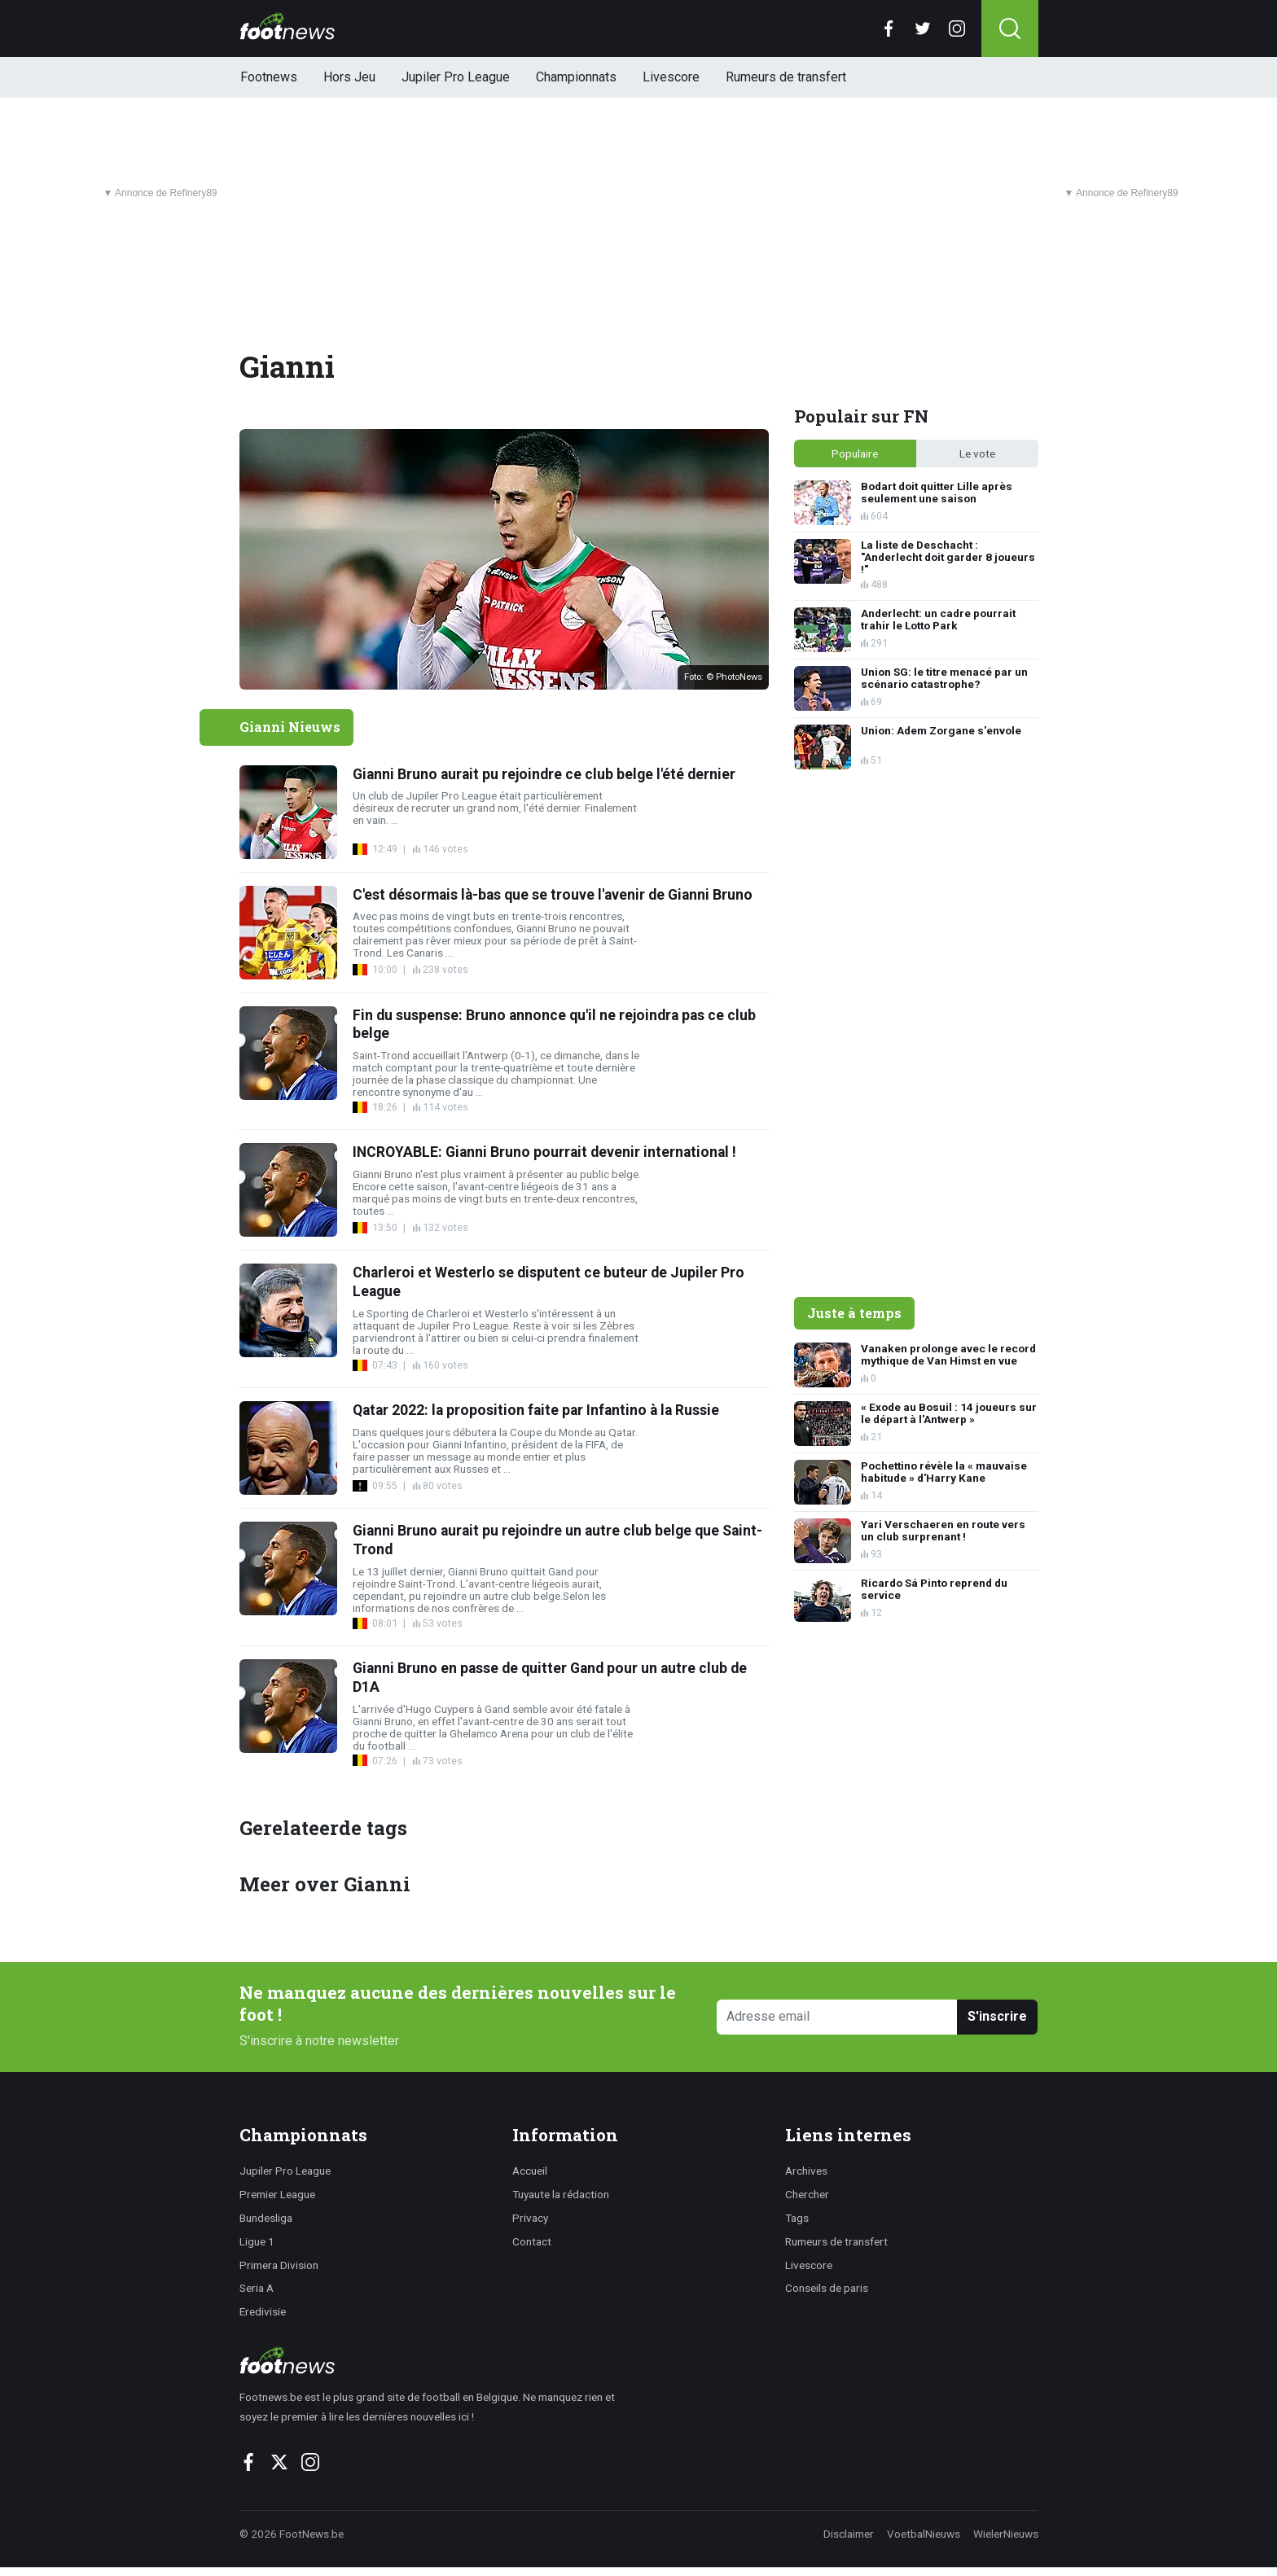 The image size is (1277, 2576). I want to click on S'inscrire, so click(997, 2016).